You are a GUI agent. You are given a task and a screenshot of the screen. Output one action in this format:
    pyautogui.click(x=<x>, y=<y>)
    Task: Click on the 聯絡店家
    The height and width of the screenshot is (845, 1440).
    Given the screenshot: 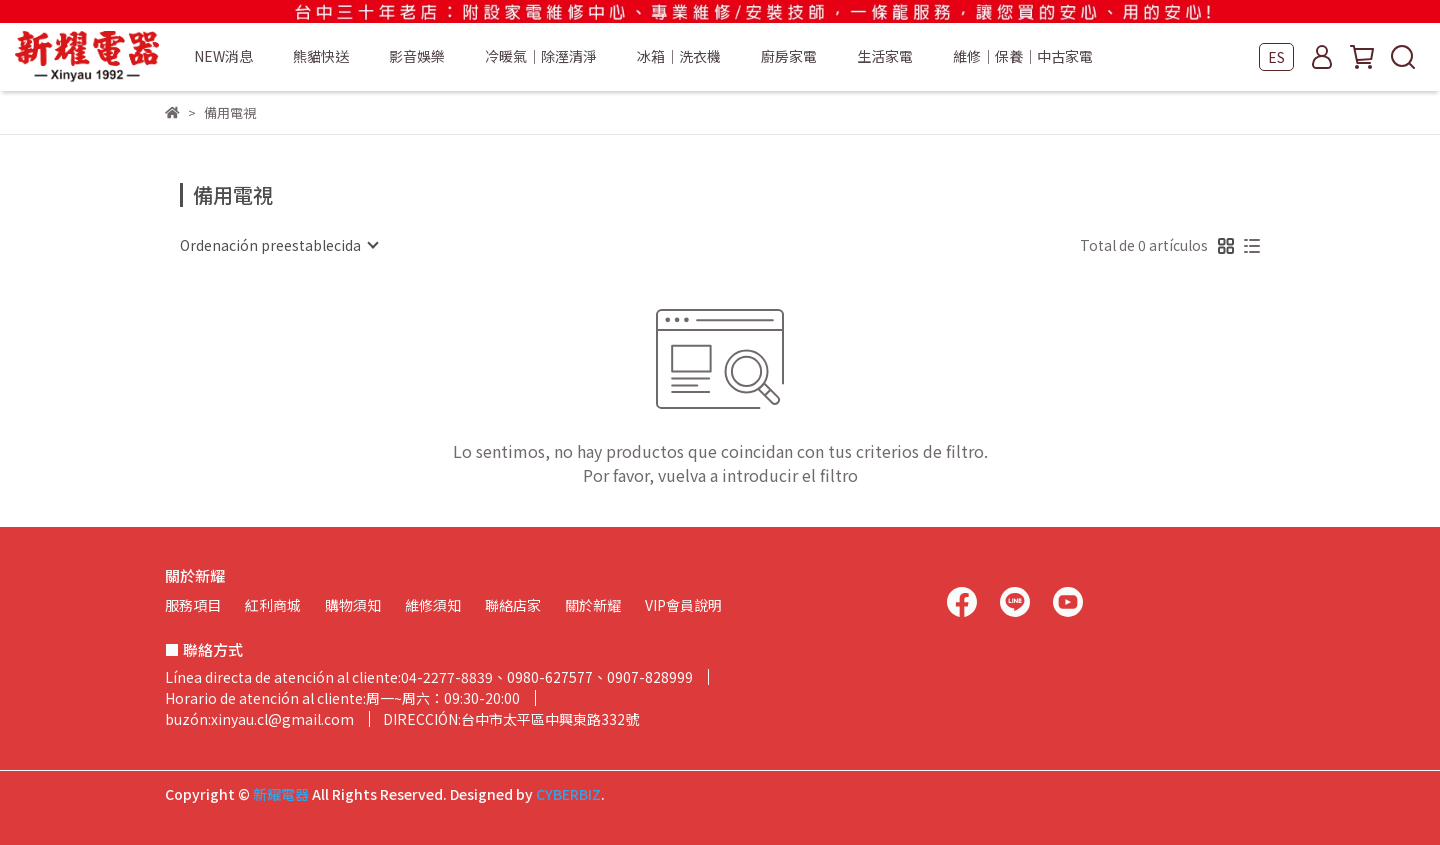 What is the action you would take?
    pyautogui.click(x=513, y=605)
    